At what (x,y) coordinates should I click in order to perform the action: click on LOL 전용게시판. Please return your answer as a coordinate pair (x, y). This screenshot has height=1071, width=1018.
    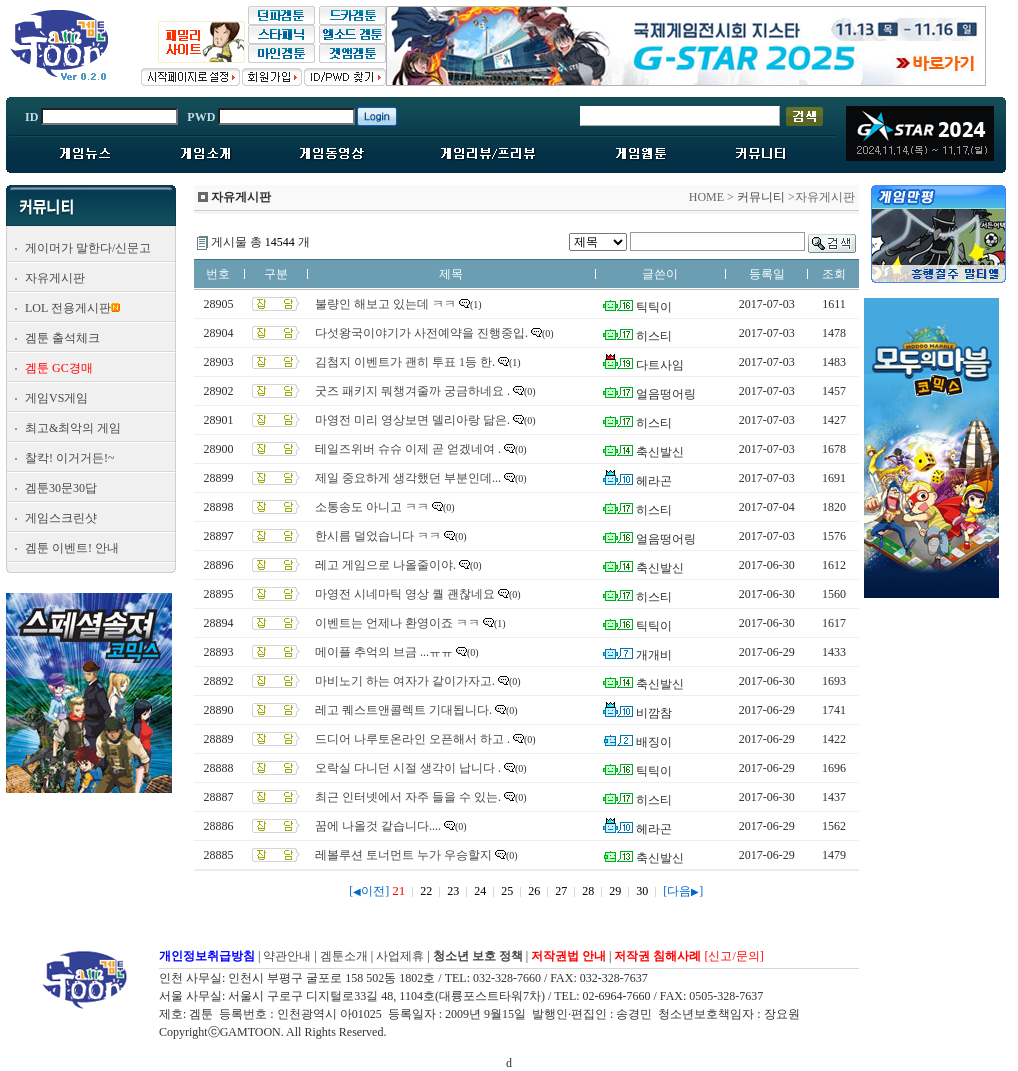
    Looking at the image, I should click on (68, 308).